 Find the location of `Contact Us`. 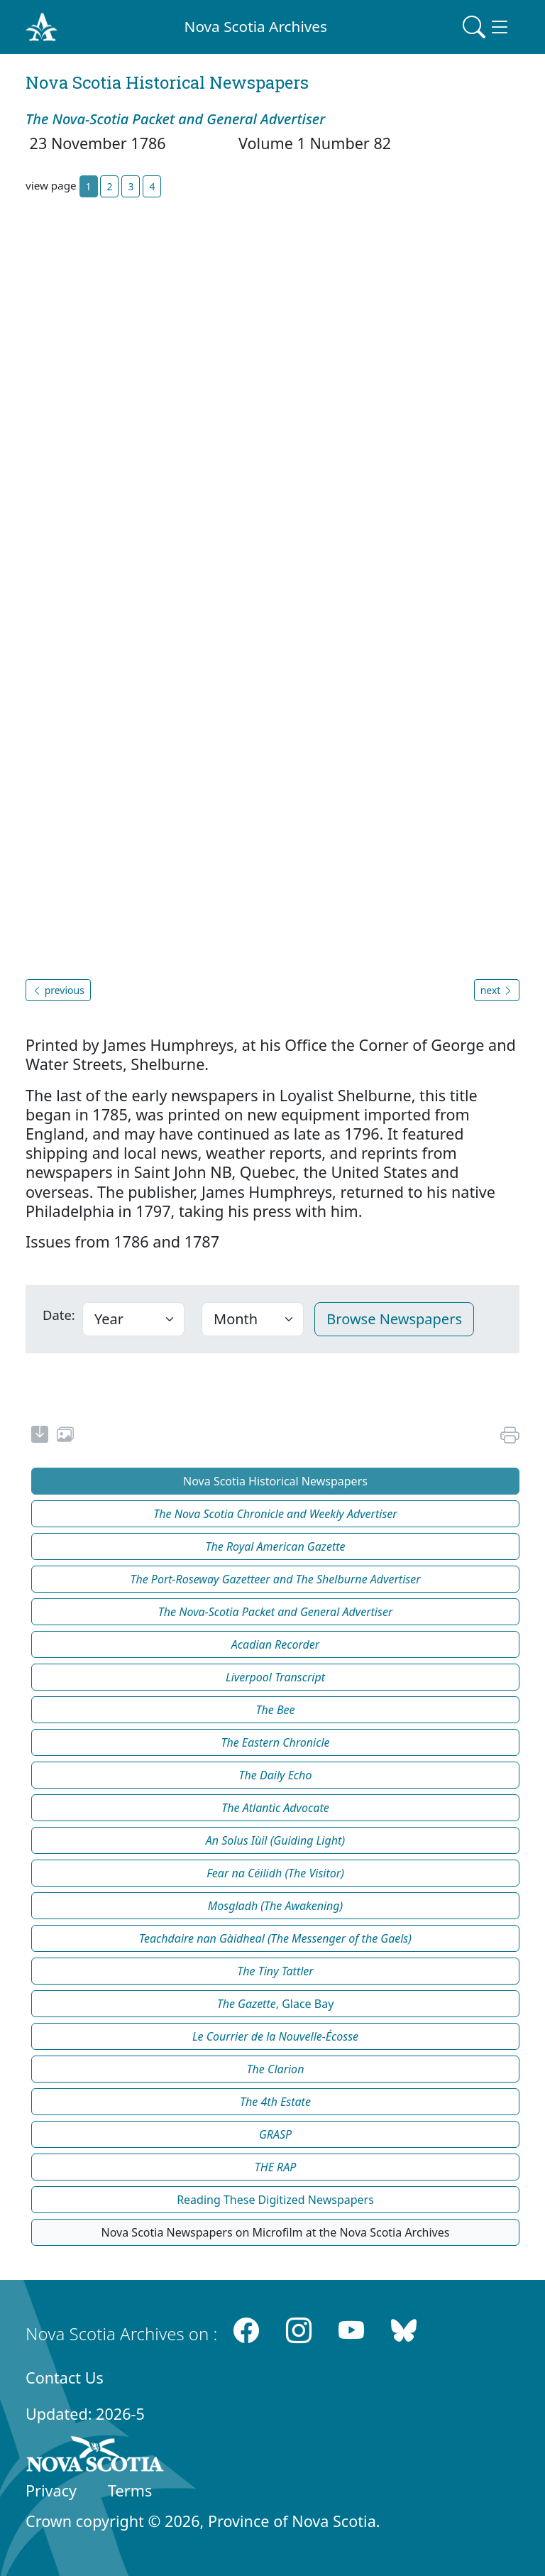

Contact Us is located at coordinates (65, 2377).